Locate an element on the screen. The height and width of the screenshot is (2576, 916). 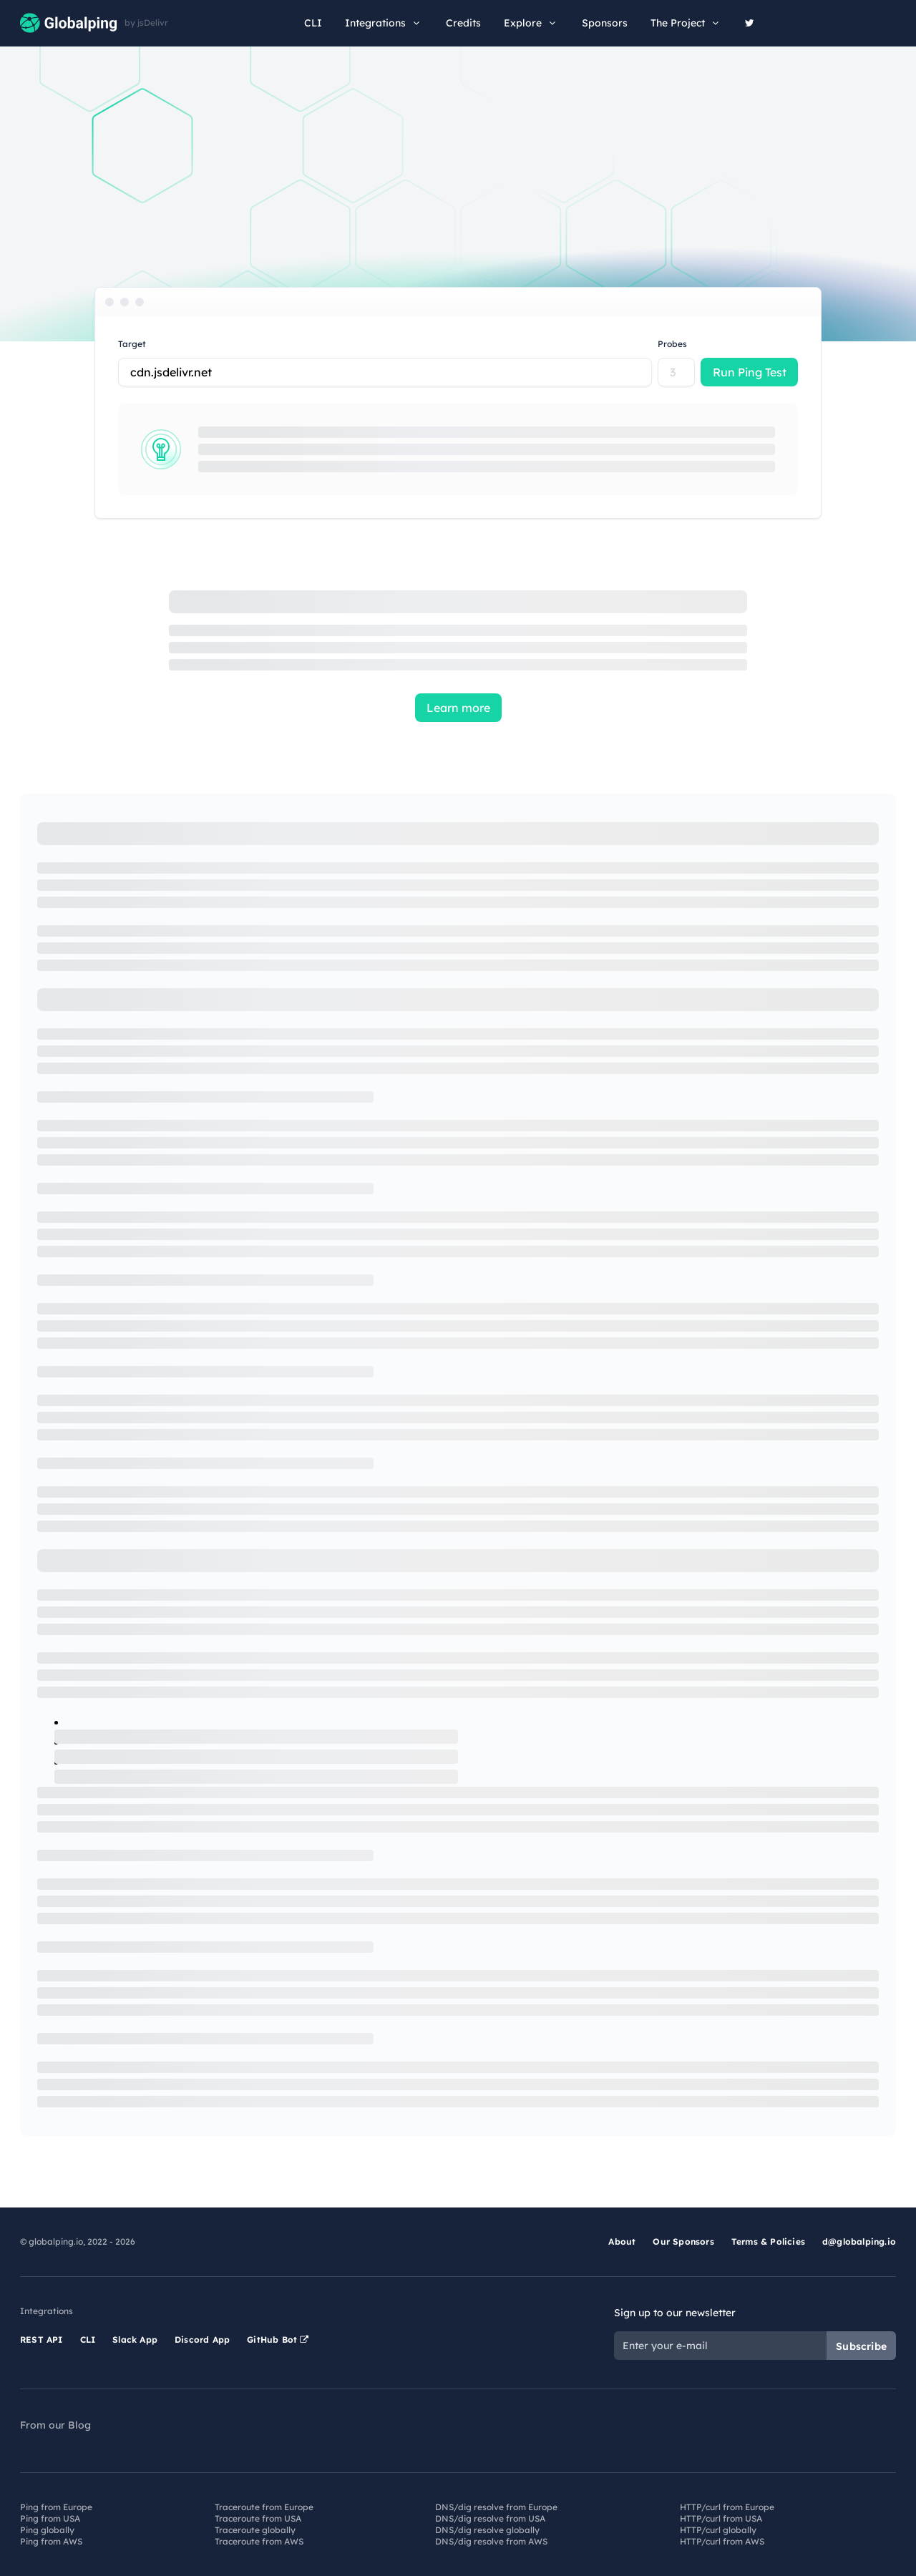
by jsDelivr is located at coordinates (146, 23).